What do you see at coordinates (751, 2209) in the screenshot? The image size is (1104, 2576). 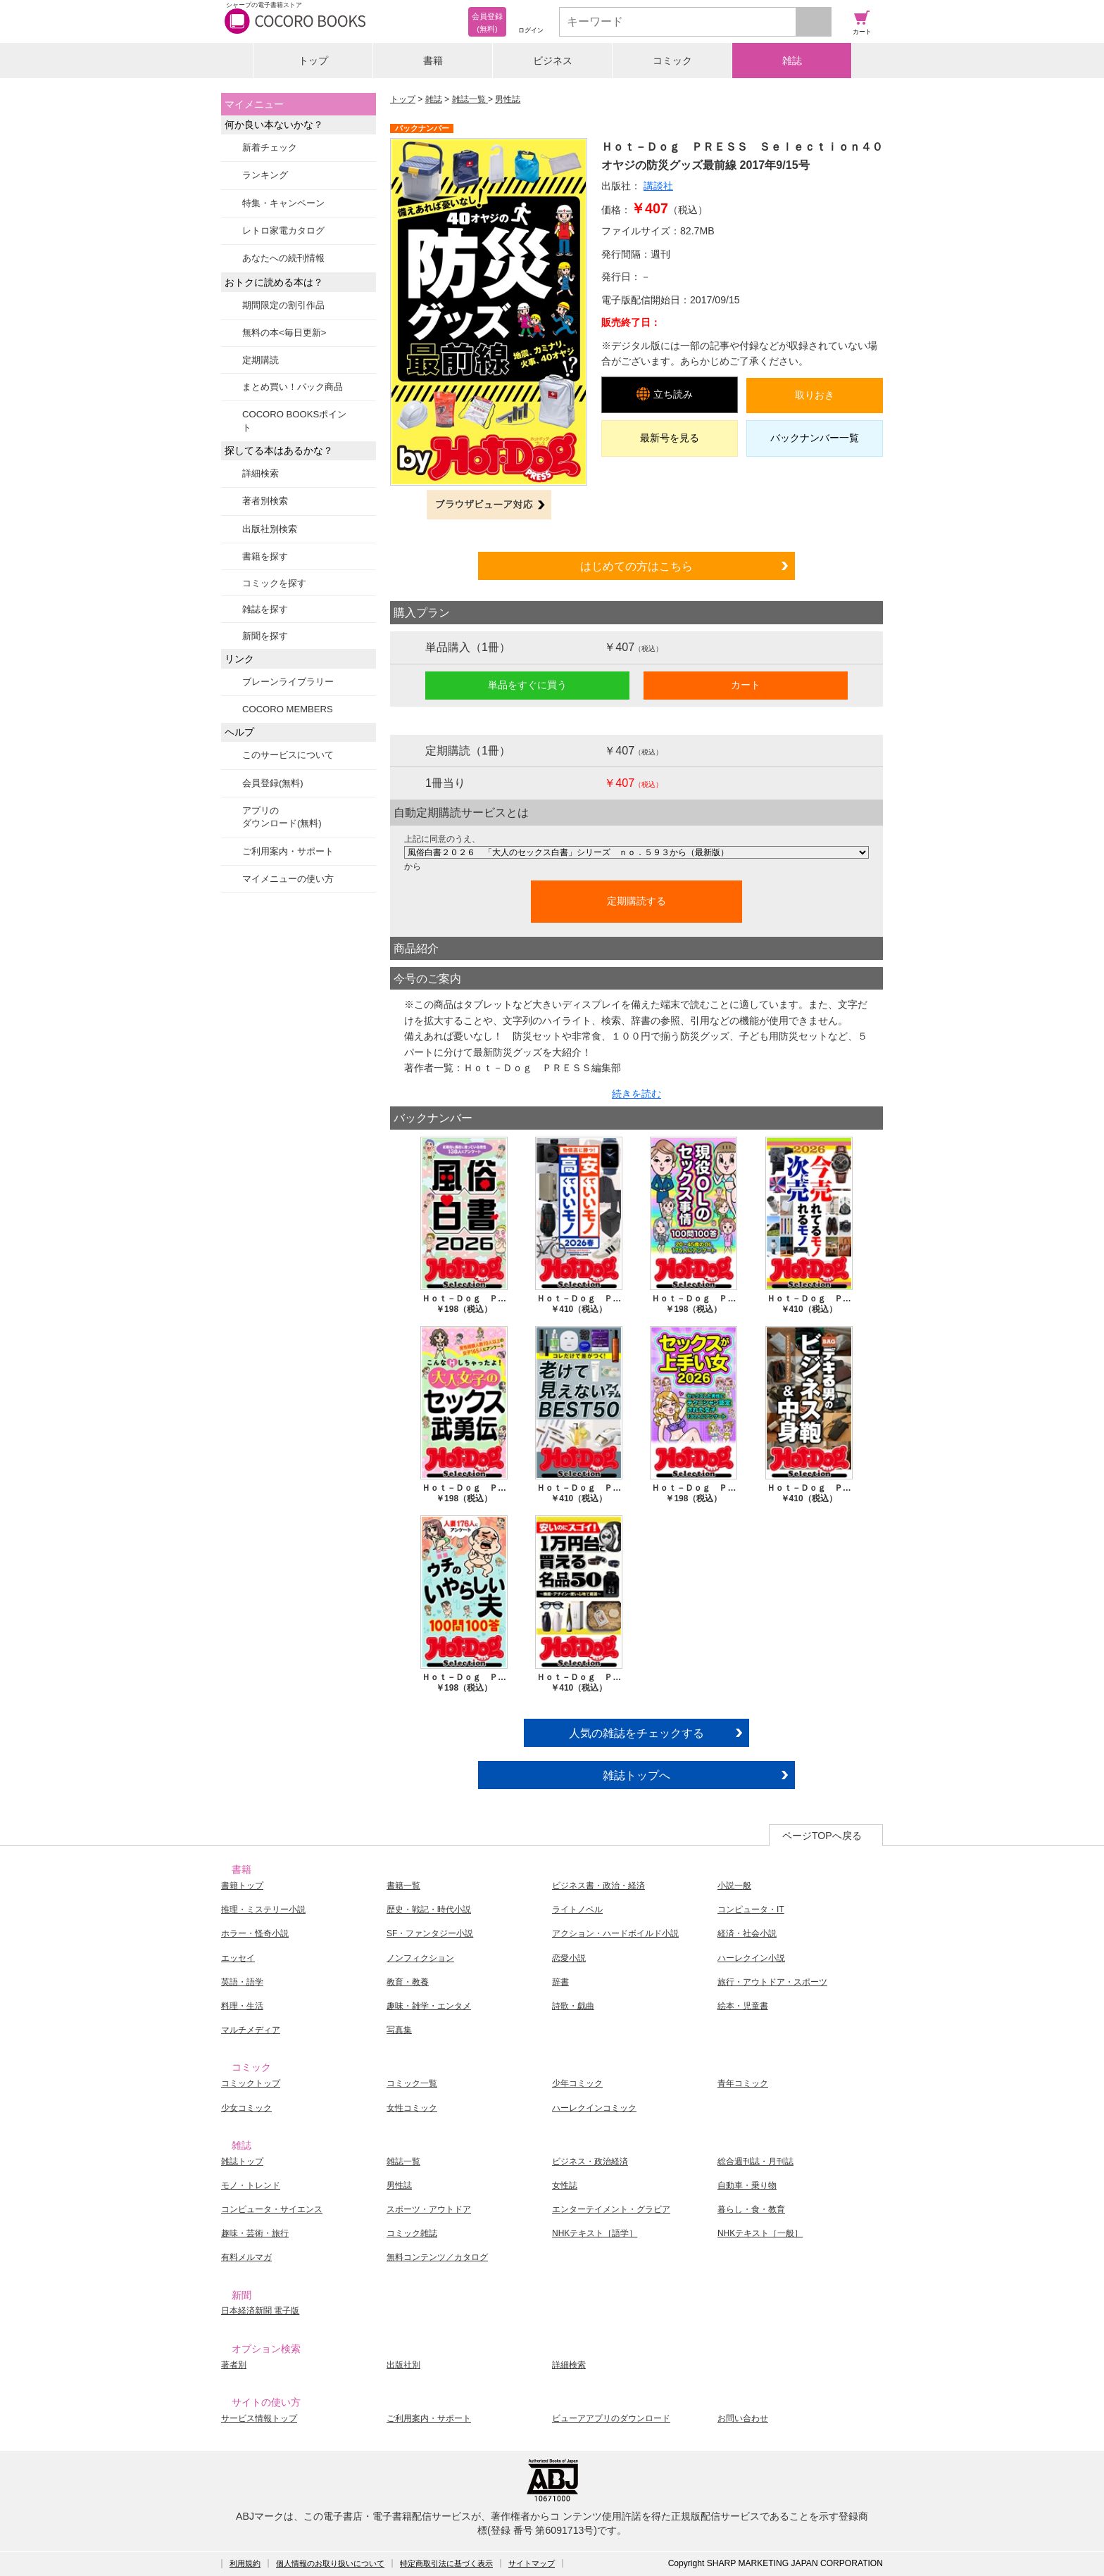 I see `暮らし・食・教育` at bounding box center [751, 2209].